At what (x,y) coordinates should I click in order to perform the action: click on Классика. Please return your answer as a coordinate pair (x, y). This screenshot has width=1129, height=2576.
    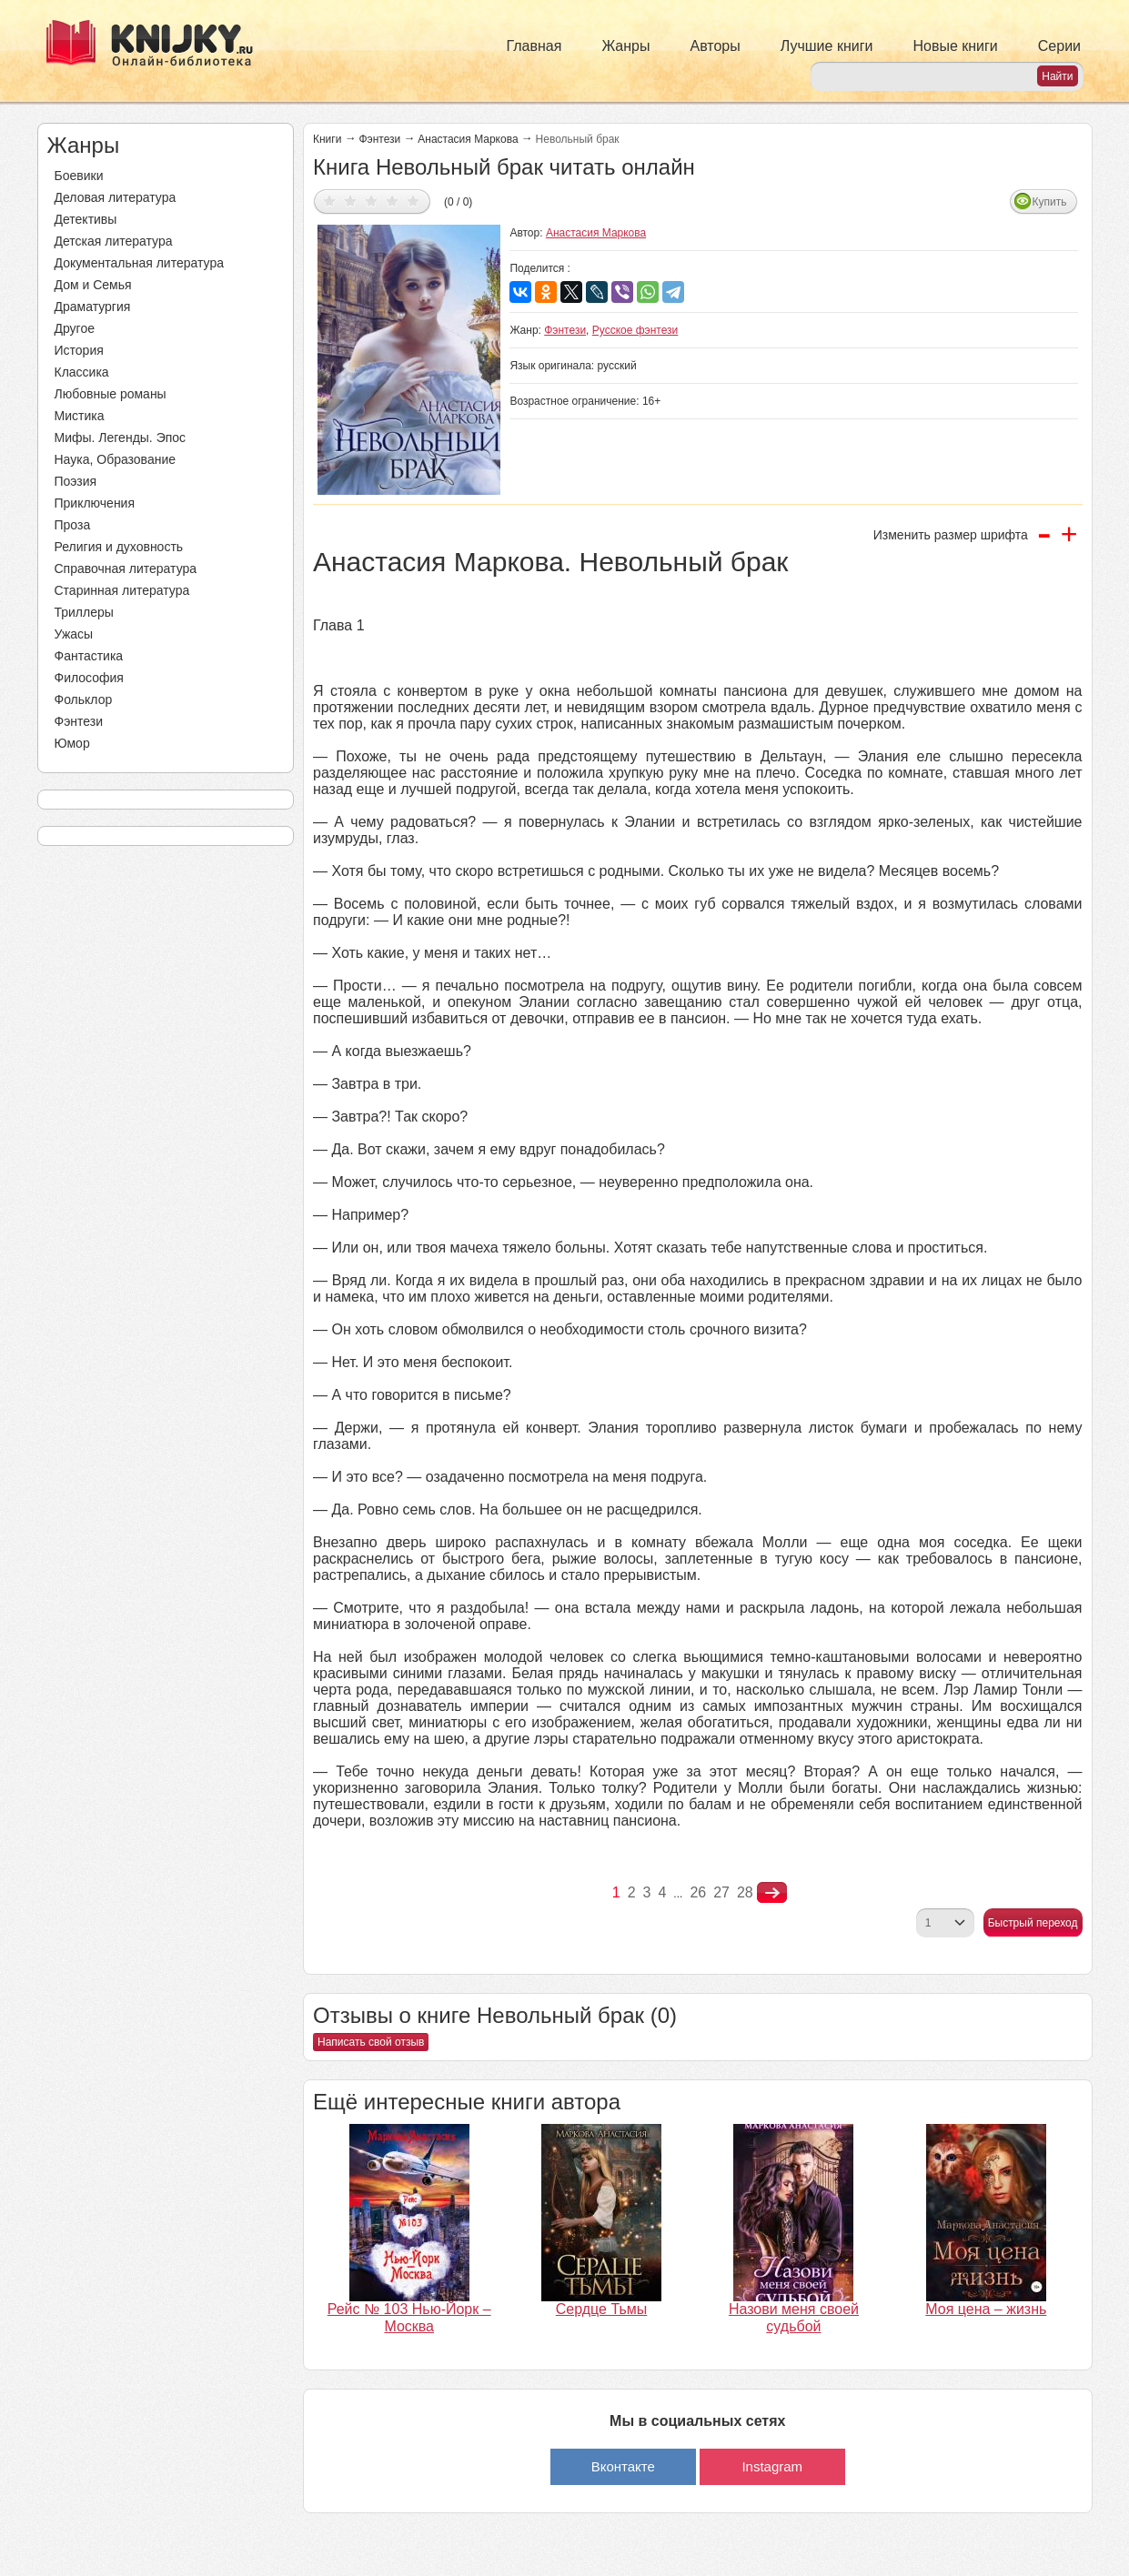
    Looking at the image, I should click on (82, 372).